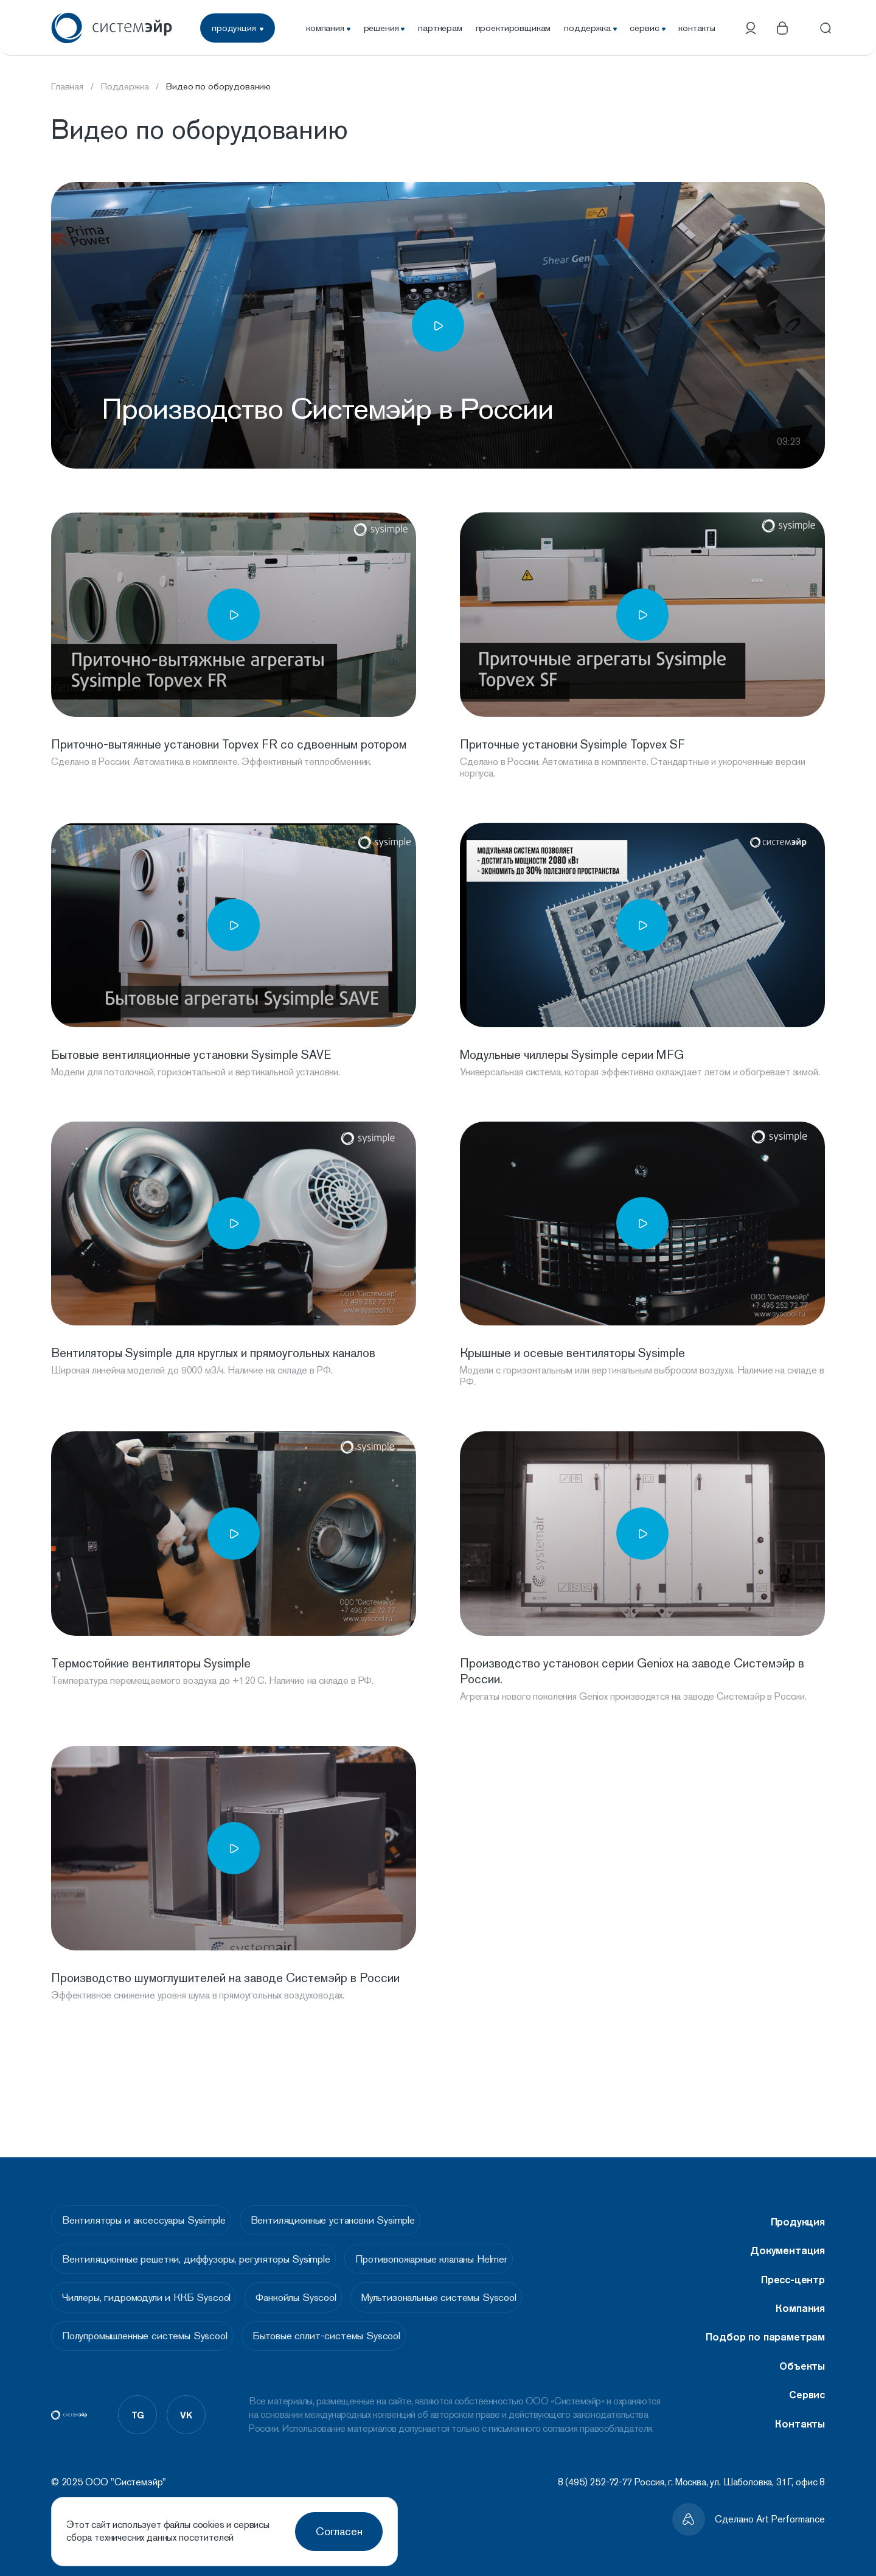 The height and width of the screenshot is (2576, 876). Describe the element at coordinates (200, 2250) in the screenshot. I see `Вентиляционные решетки, диффузоры, регуляторы Sysimple` at that location.